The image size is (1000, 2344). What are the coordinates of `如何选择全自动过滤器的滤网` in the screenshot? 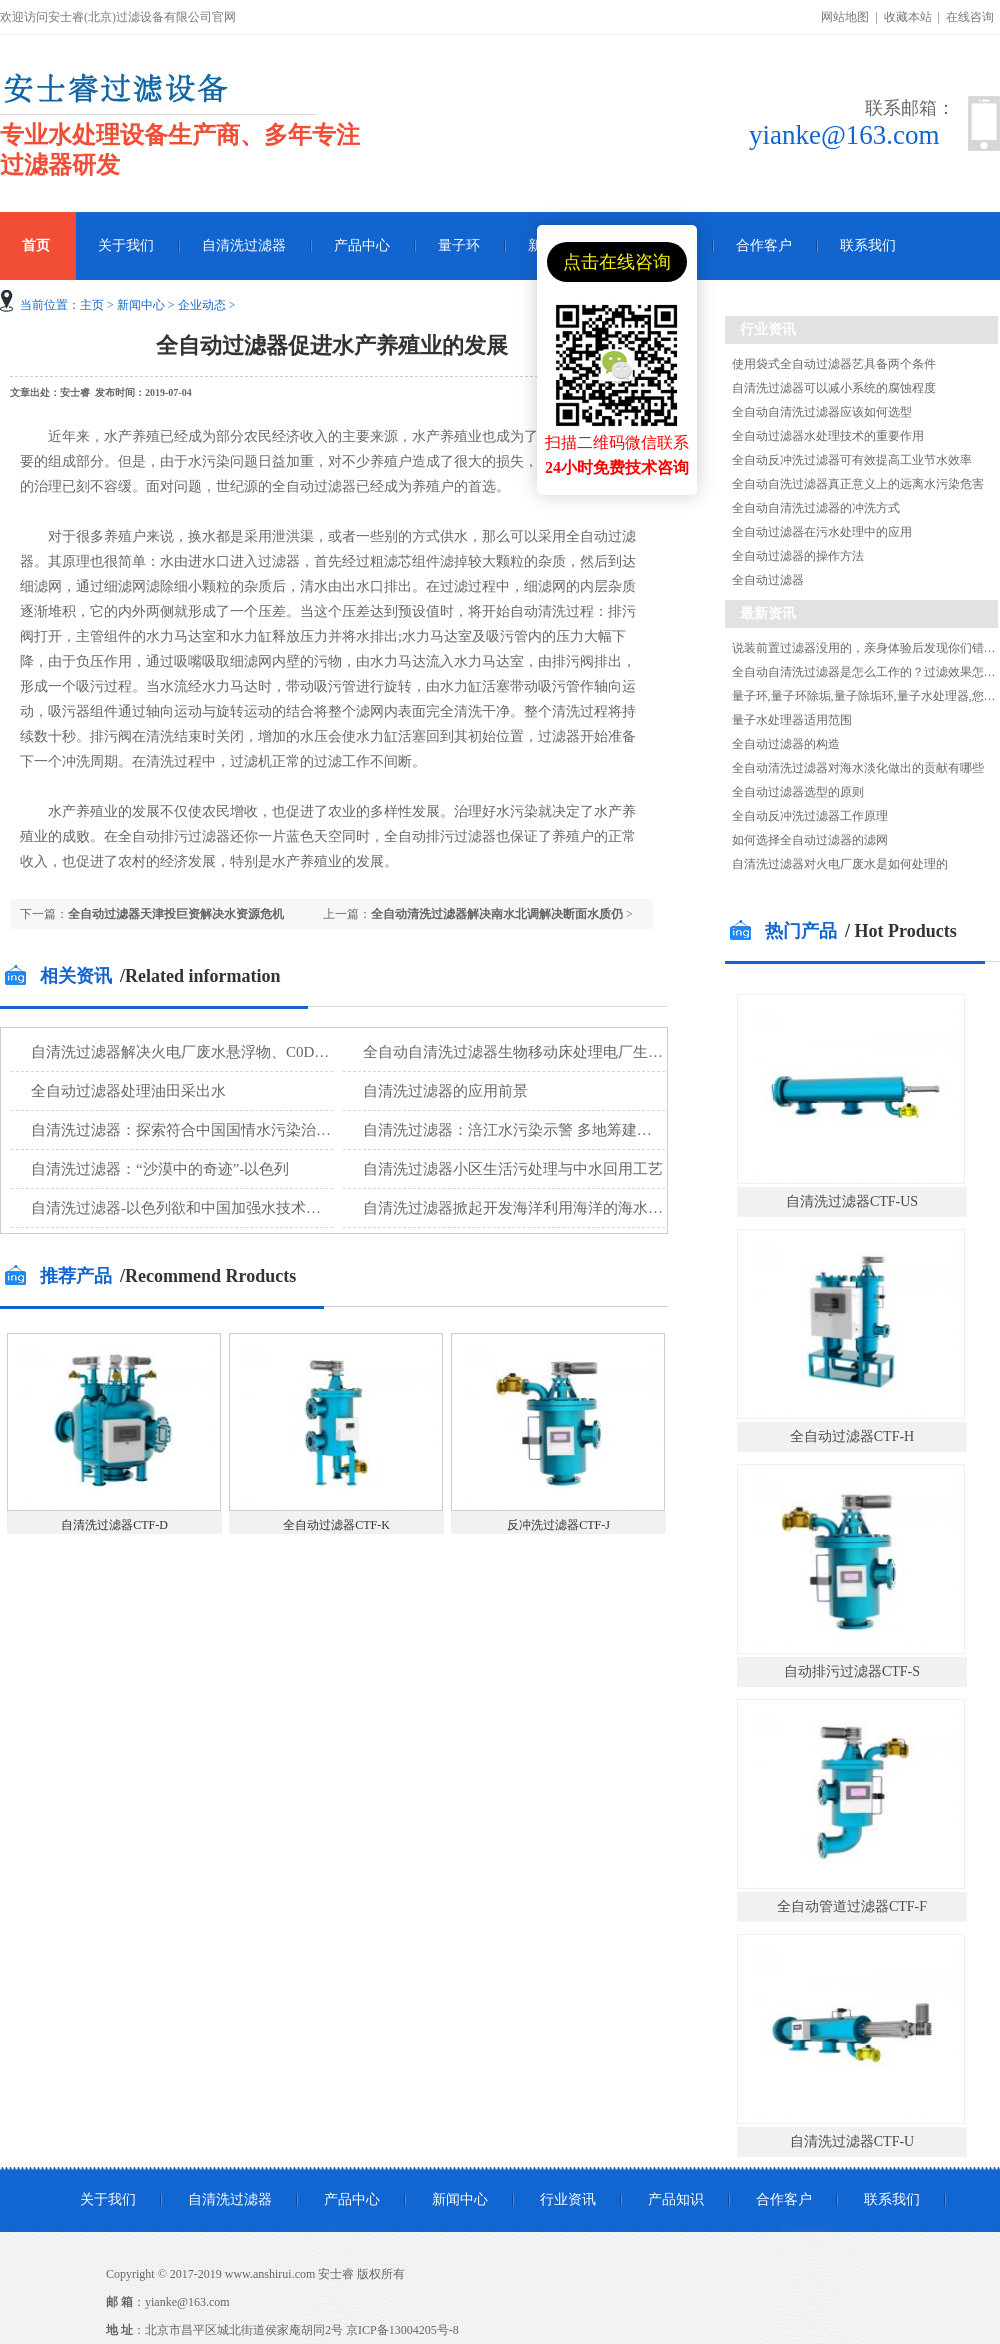 It's located at (810, 840).